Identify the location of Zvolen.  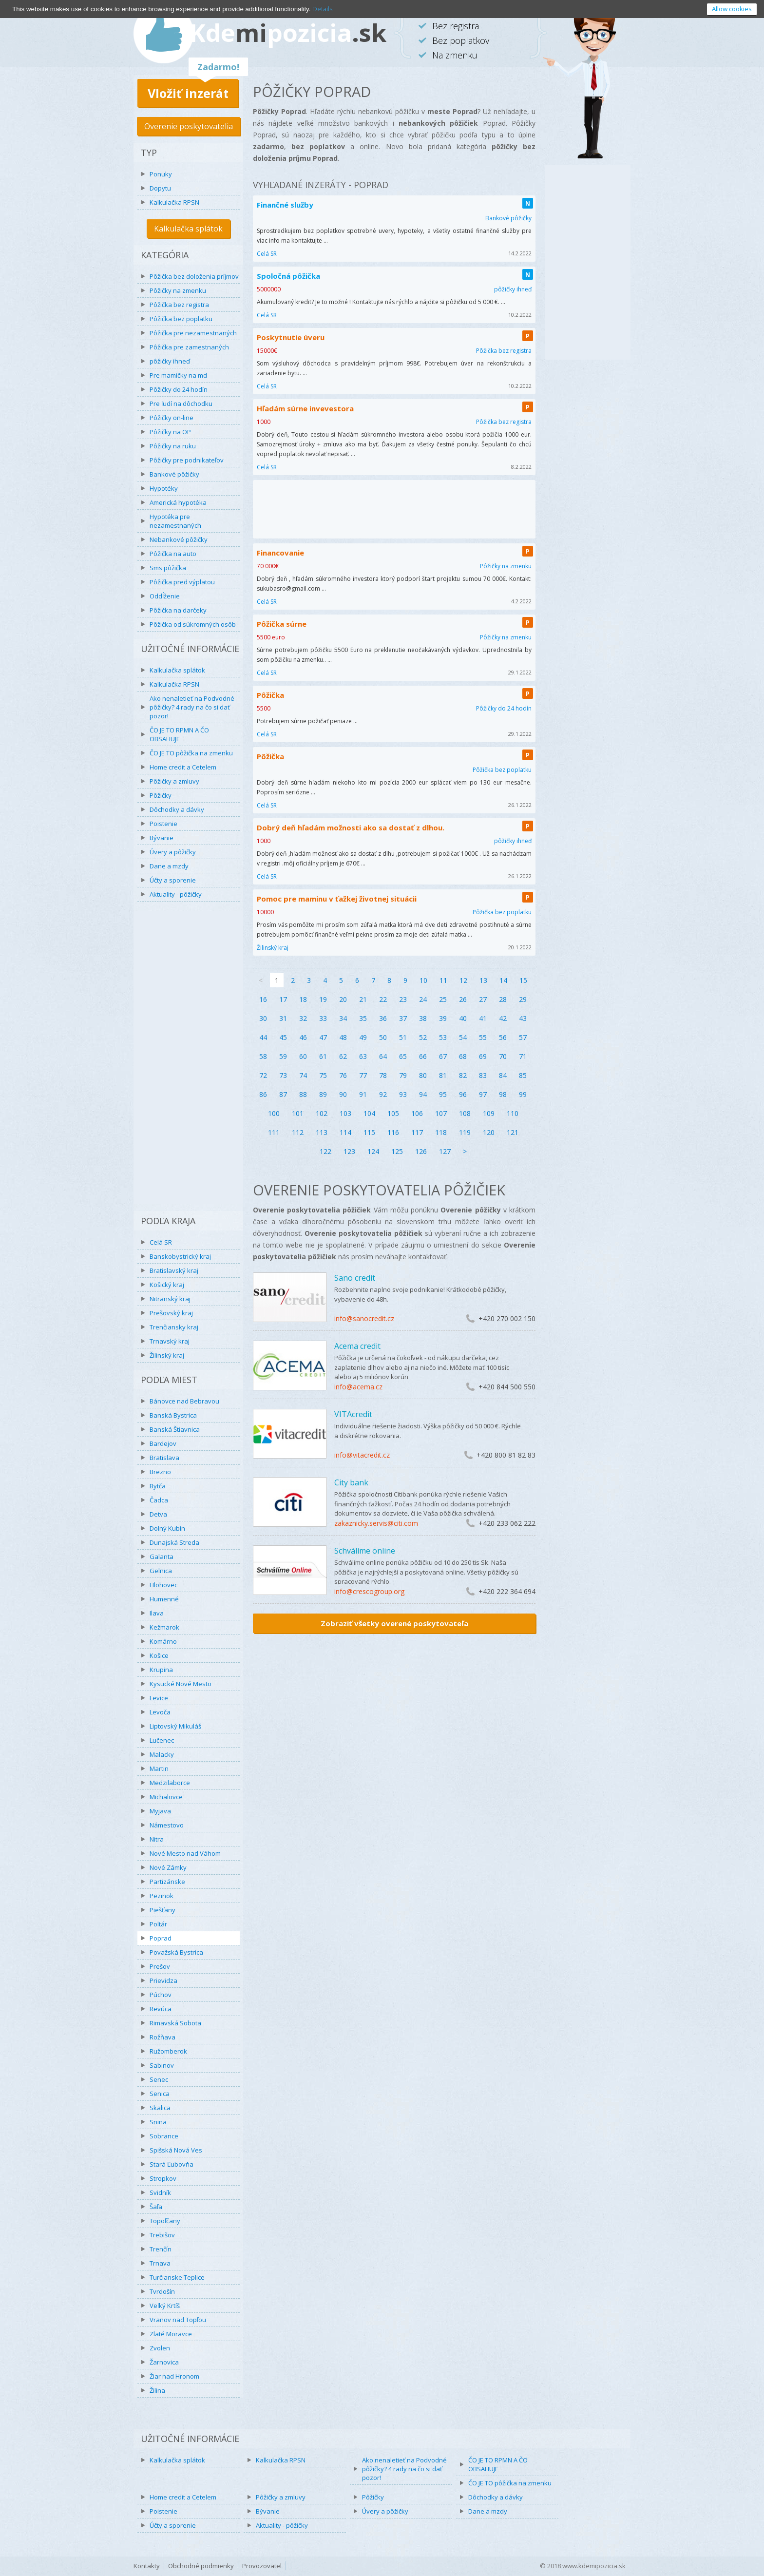
(160, 2348).